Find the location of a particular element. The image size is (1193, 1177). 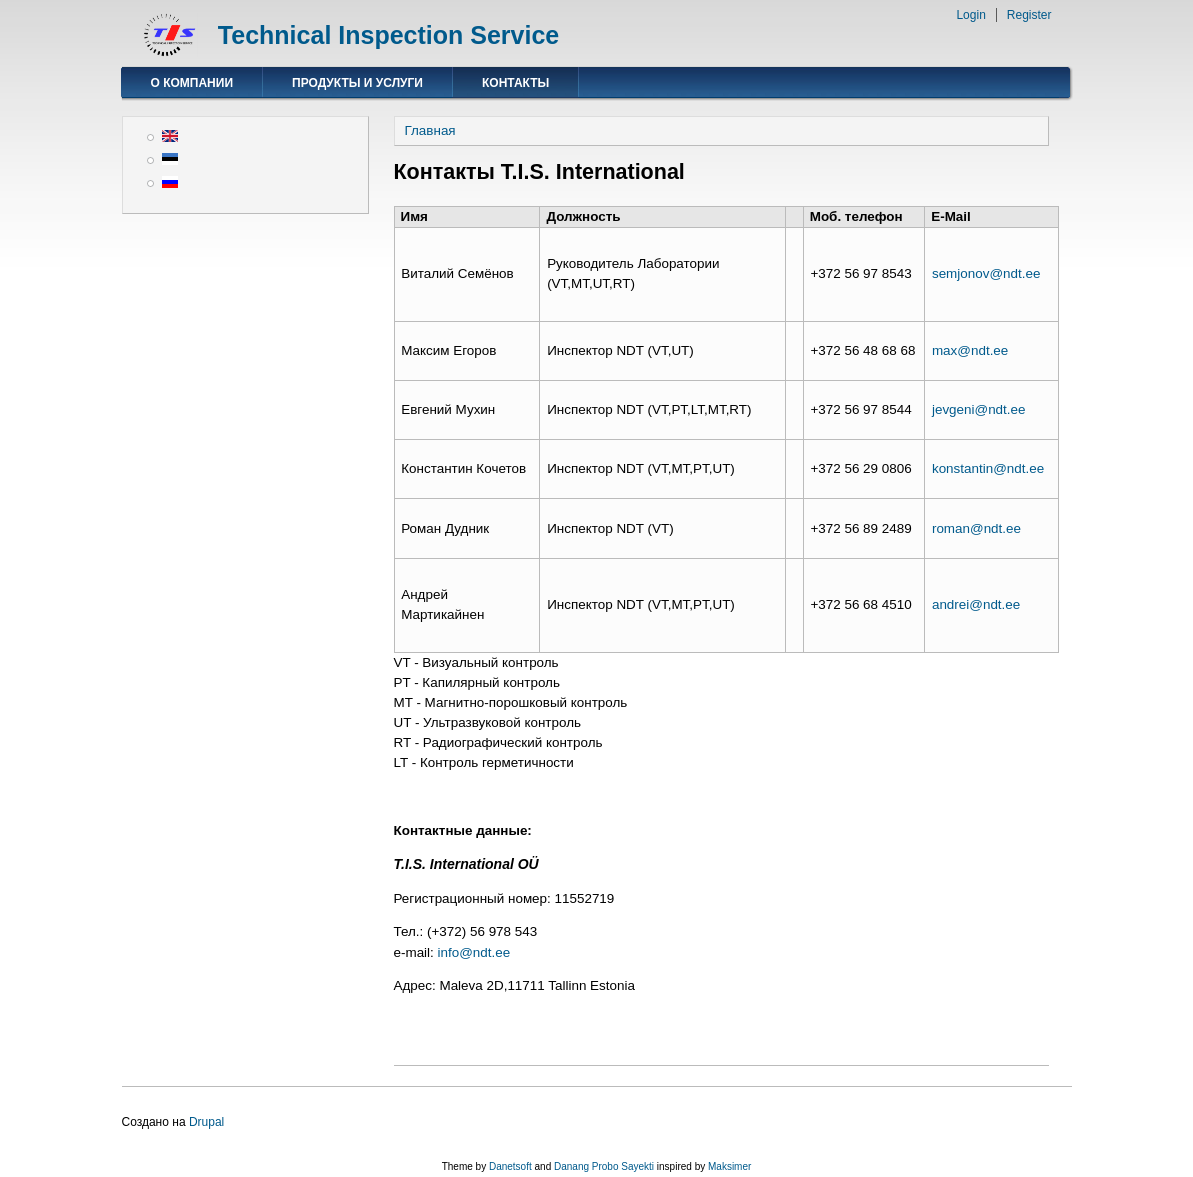

Продукты и услуги is located at coordinates (357, 83).